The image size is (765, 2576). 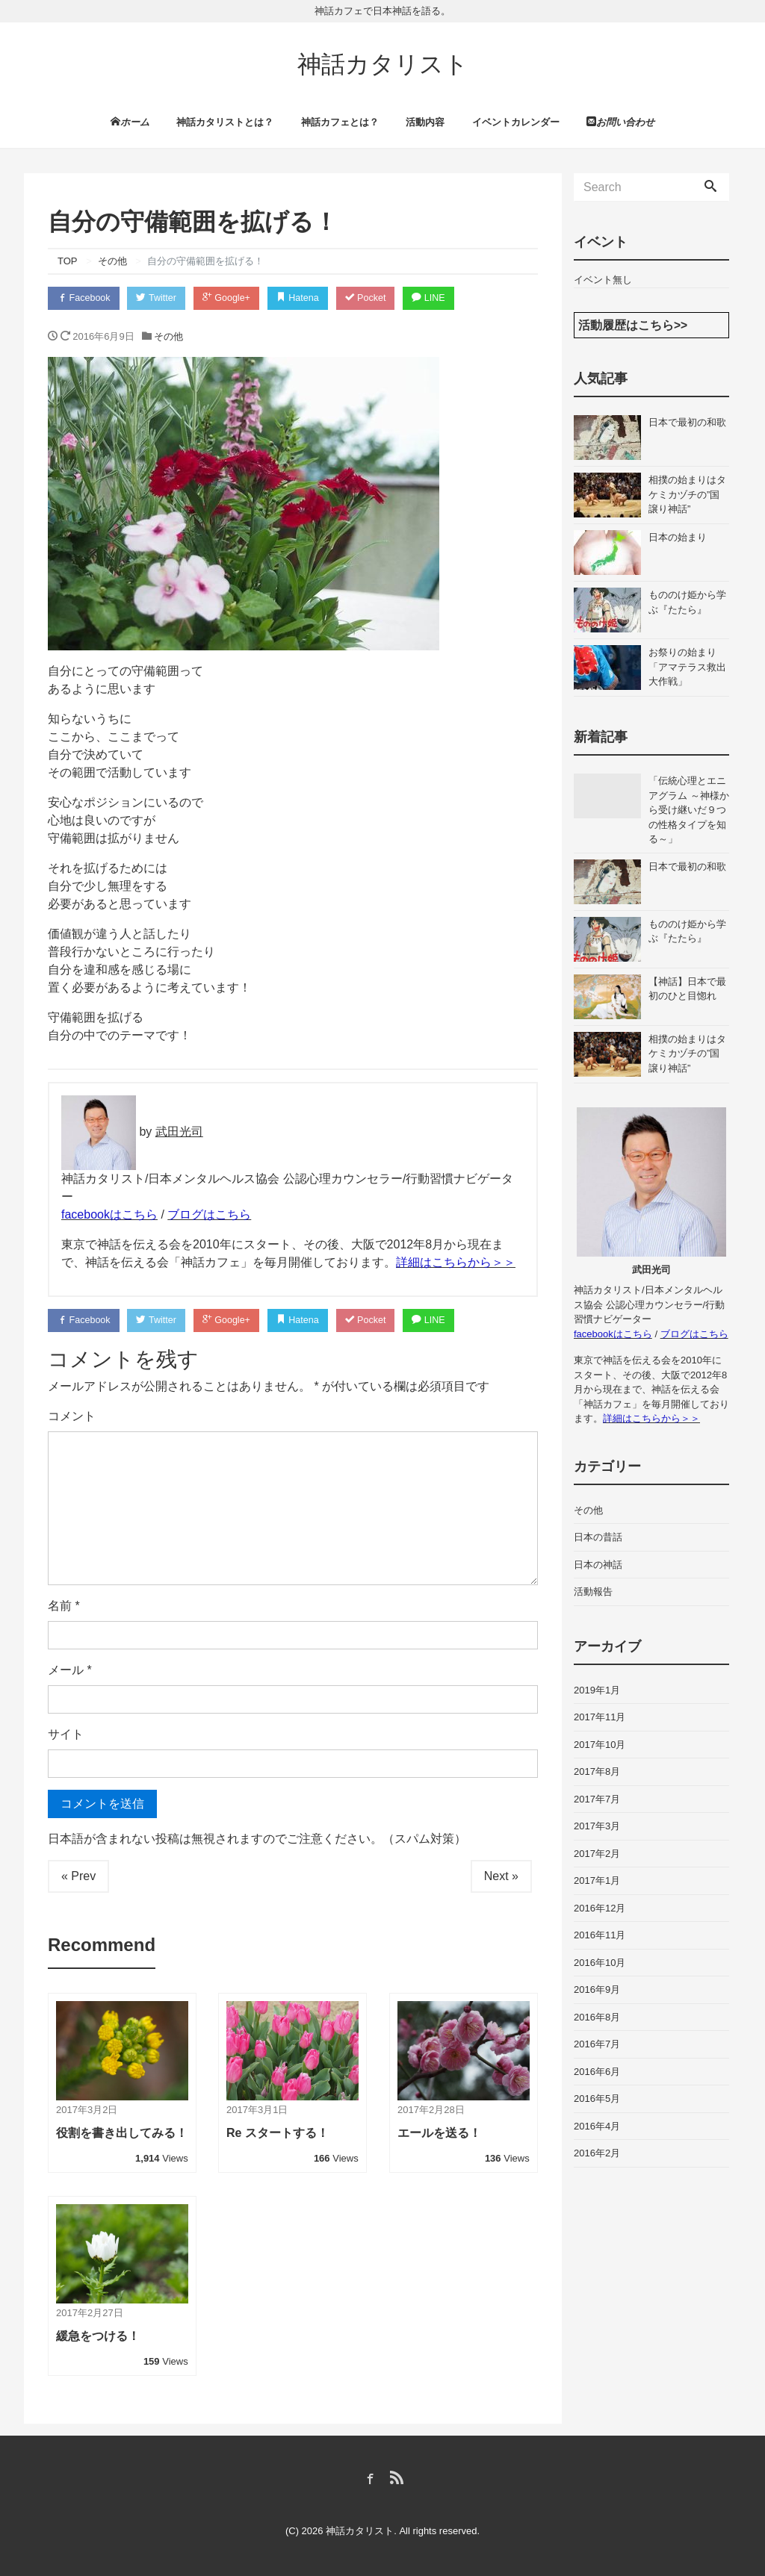 What do you see at coordinates (632, 322) in the screenshot?
I see `活動履歴はこちら>>` at bounding box center [632, 322].